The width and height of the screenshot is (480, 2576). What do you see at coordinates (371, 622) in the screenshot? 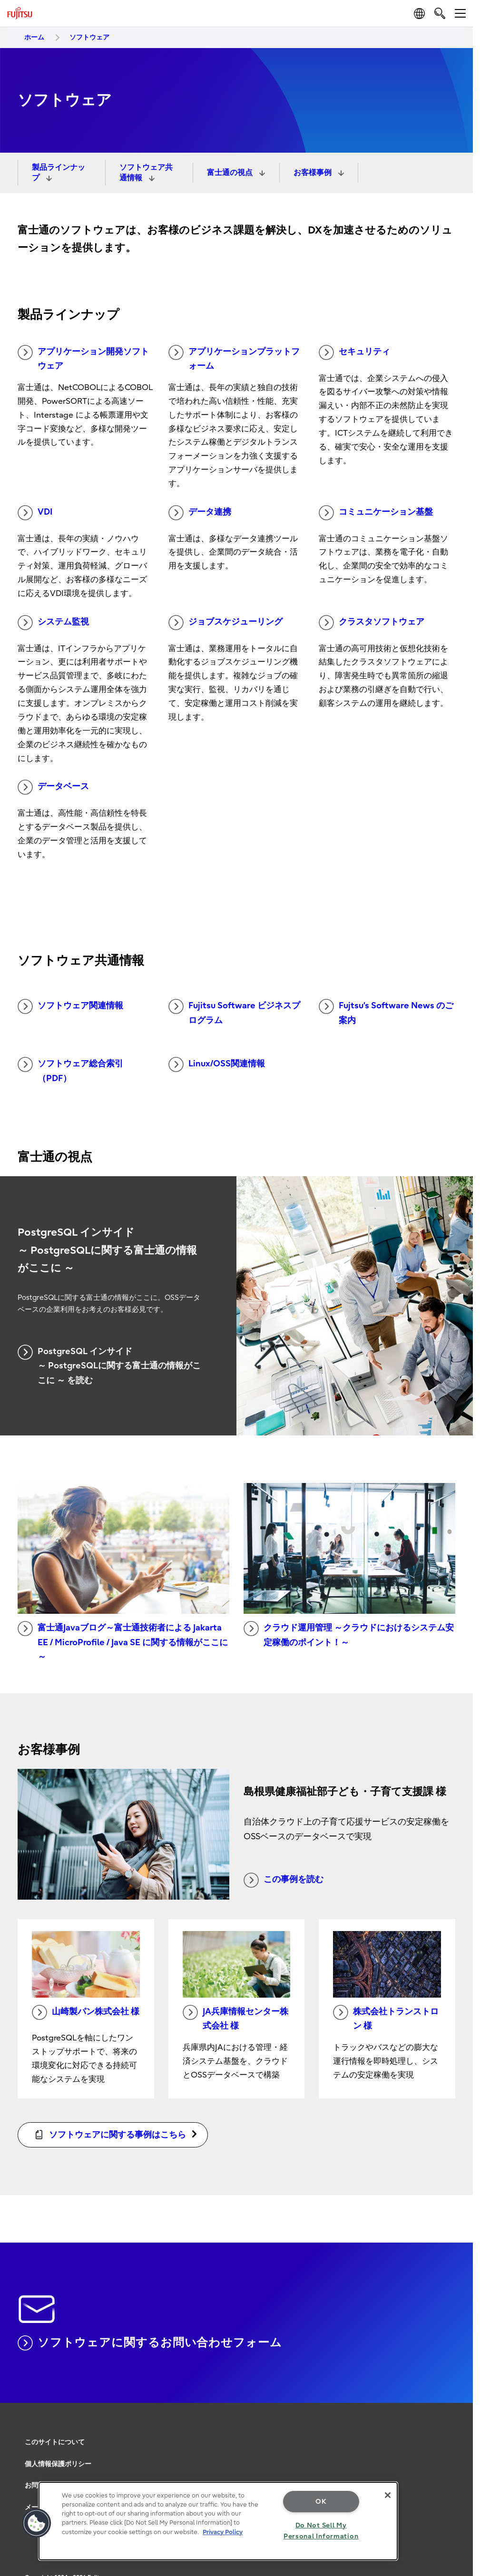
I see `クラスタソフトウェア` at bounding box center [371, 622].